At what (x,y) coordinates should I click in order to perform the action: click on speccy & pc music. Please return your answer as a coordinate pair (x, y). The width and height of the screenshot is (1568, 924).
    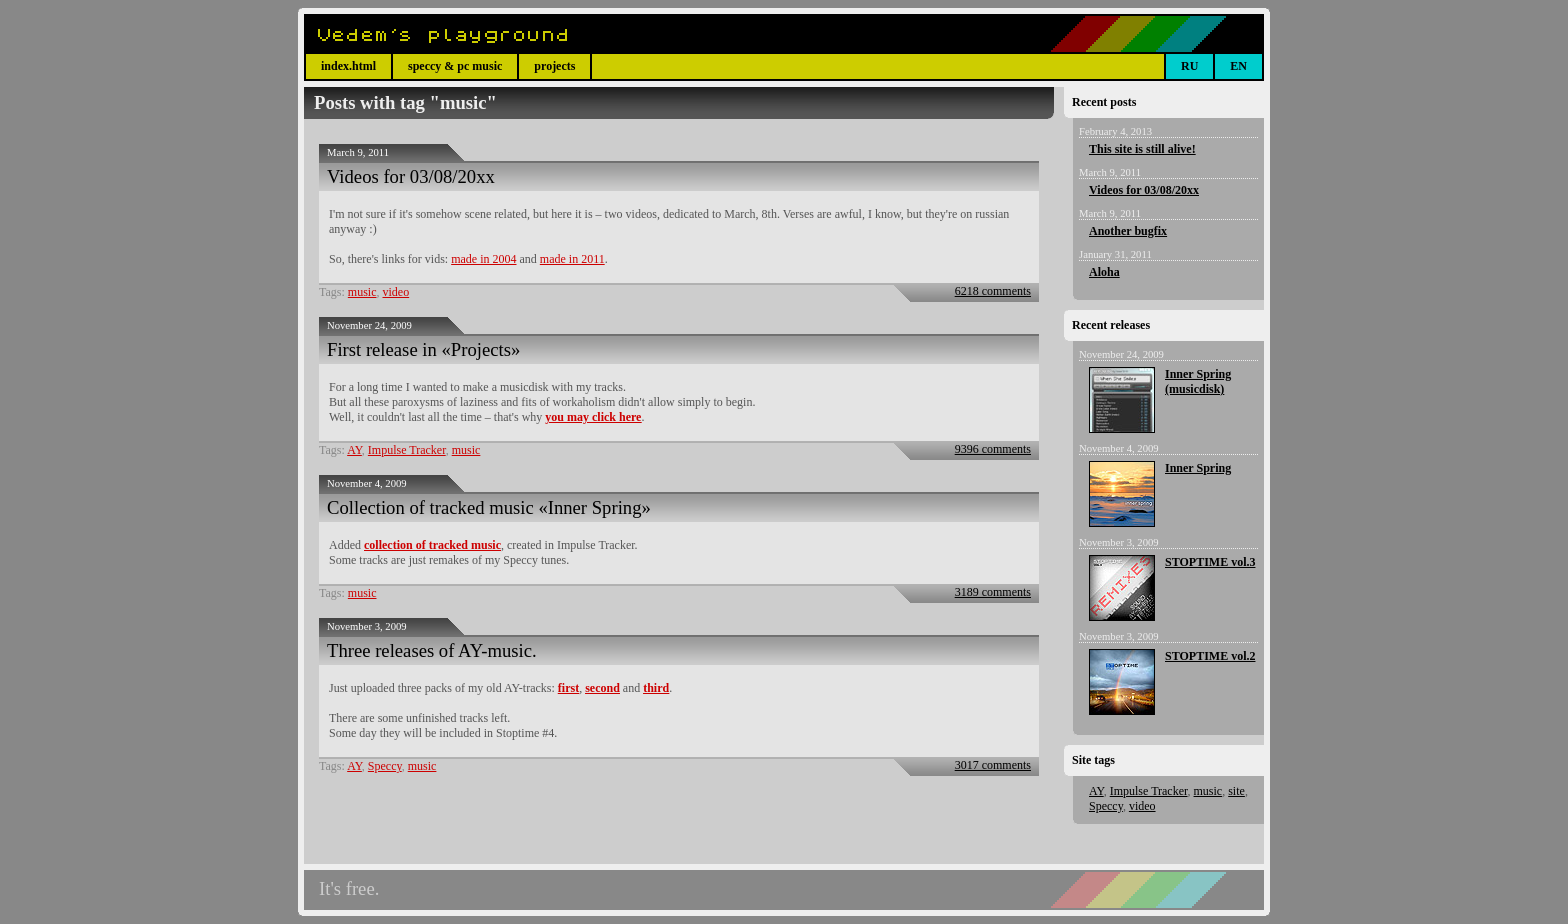
    Looking at the image, I should click on (455, 66).